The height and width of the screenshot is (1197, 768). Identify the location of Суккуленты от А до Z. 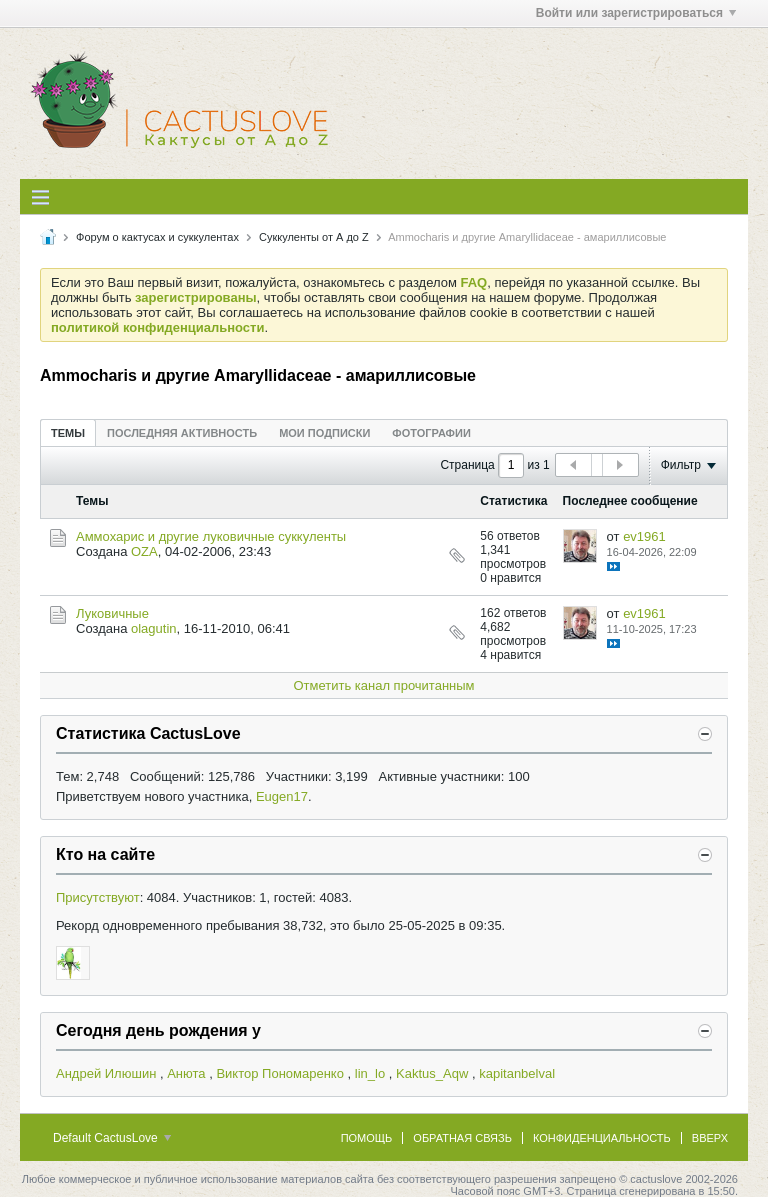
(314, 237).